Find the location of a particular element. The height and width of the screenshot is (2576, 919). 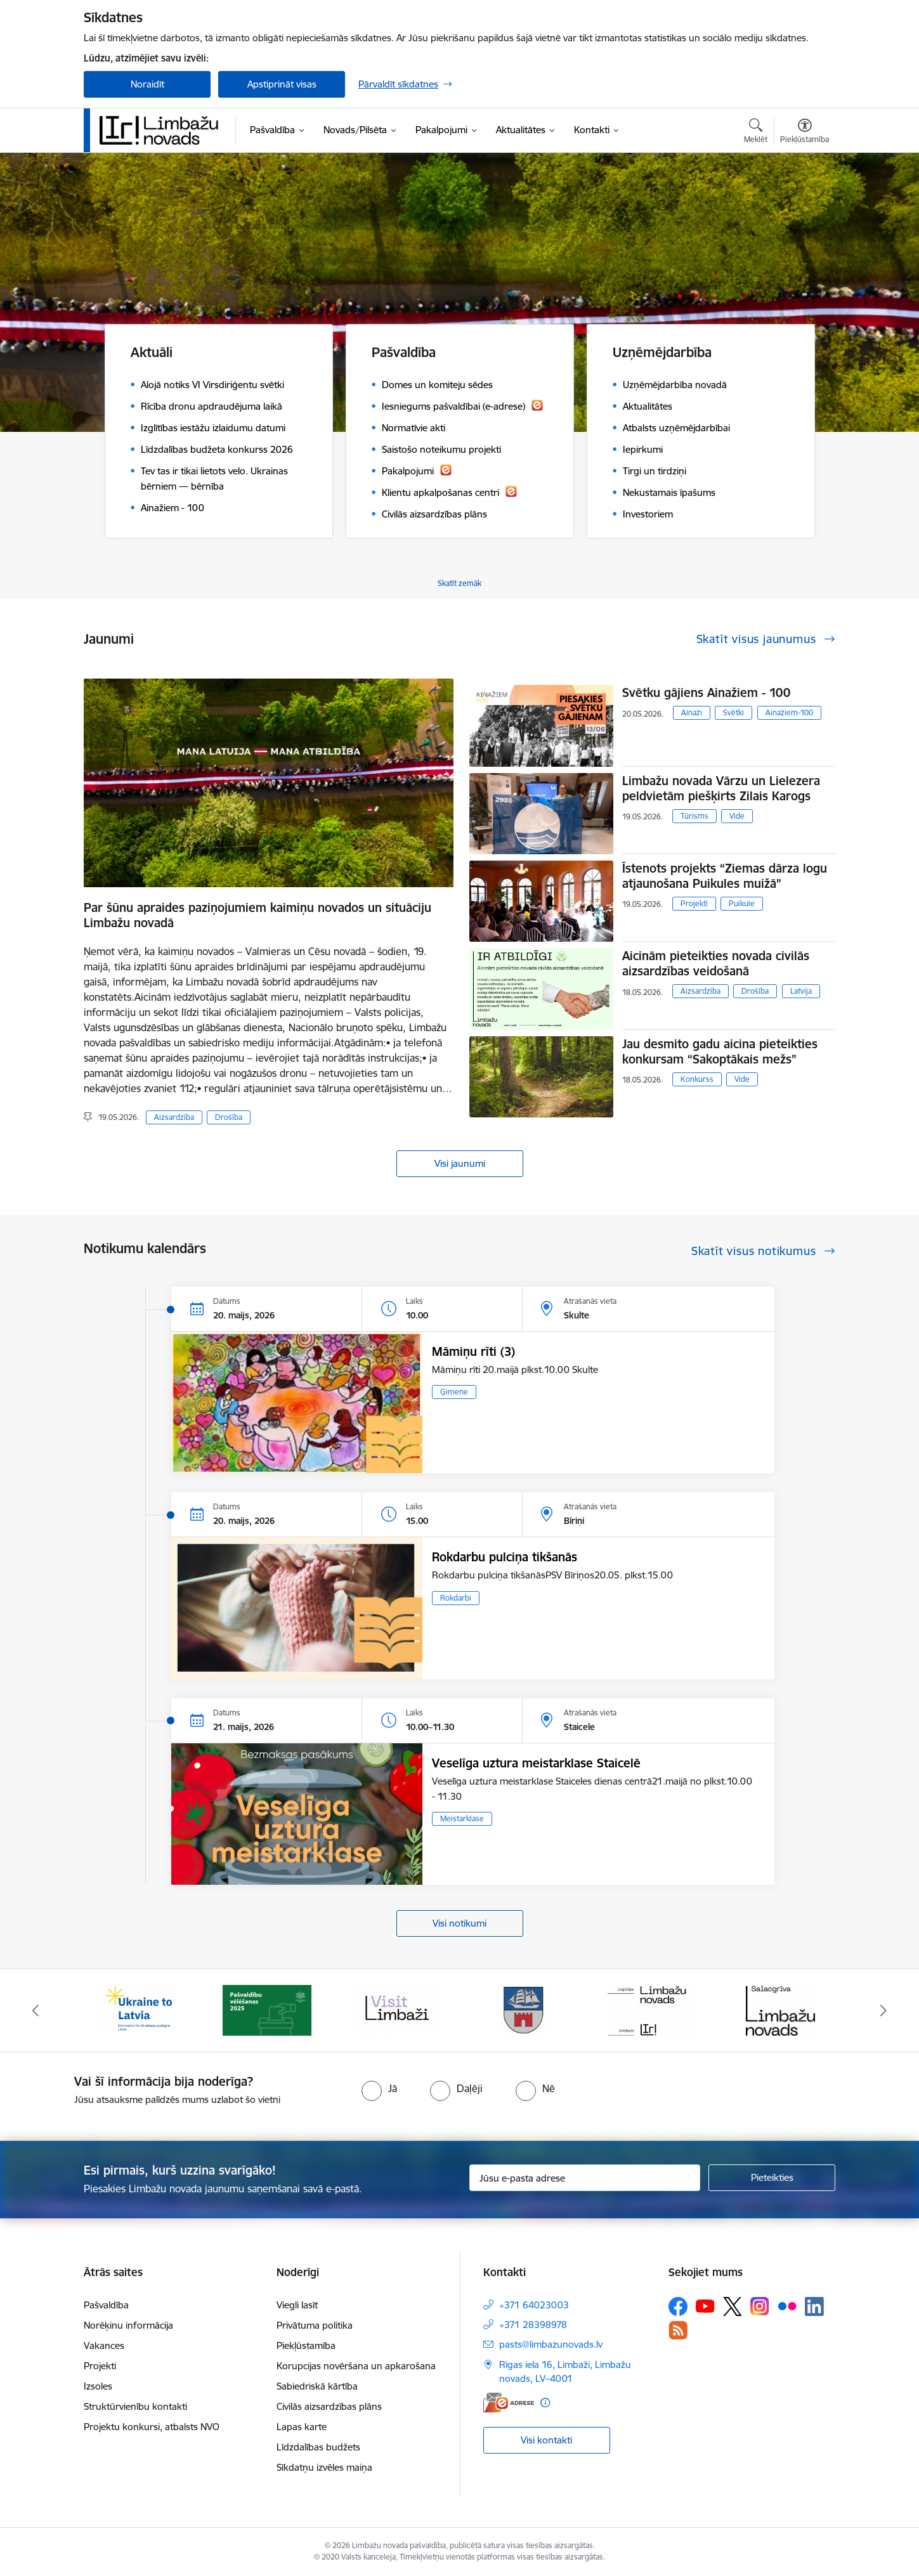

Norēķinu informācija is located at coordinates (128, 2325).